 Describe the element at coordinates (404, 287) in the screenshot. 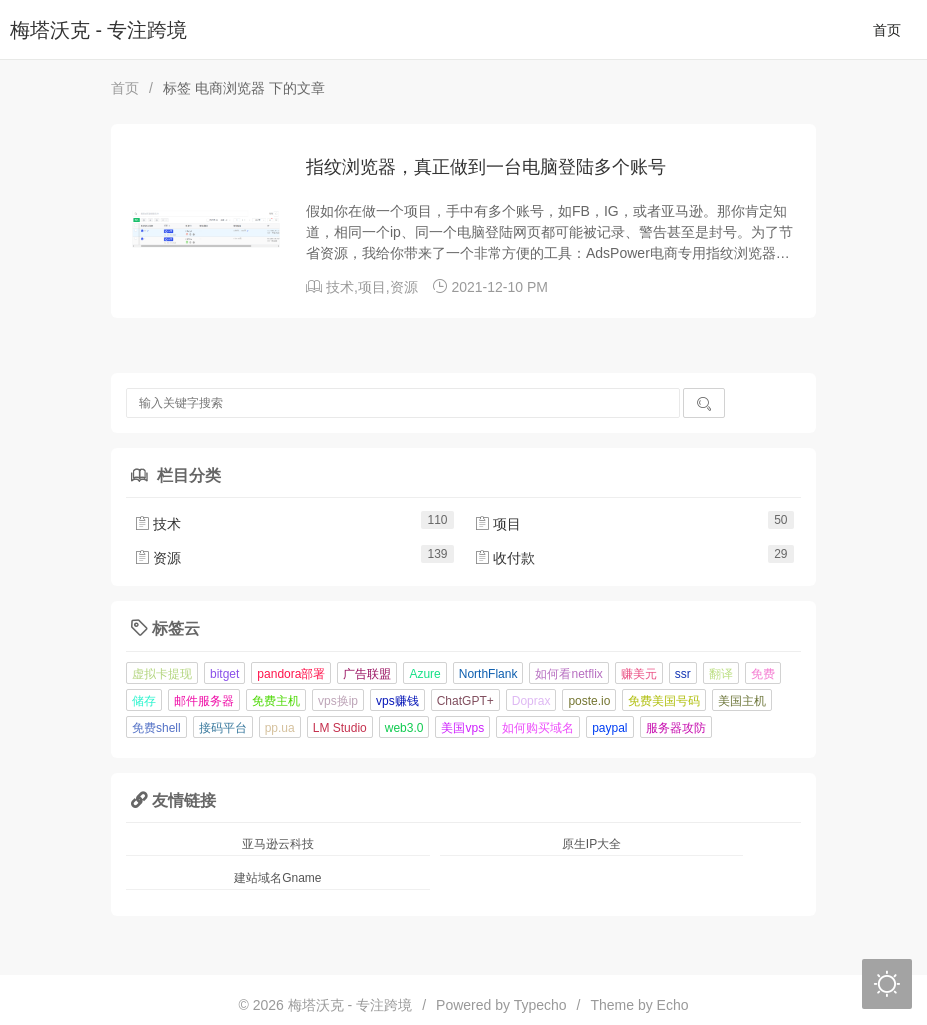

I see `资源` at that location.